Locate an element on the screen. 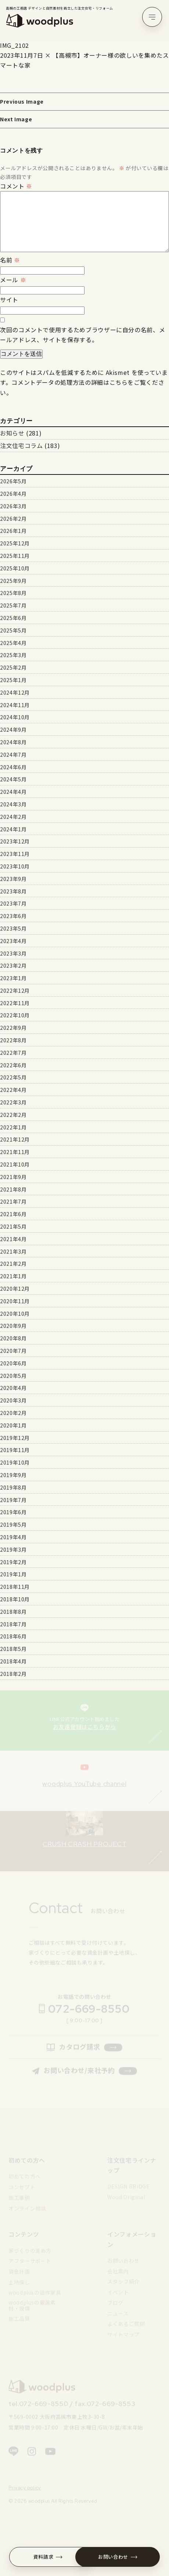 The height and width of the screenshot is (2576, 169). 2025年2月 is located at coordinates (13, 667).